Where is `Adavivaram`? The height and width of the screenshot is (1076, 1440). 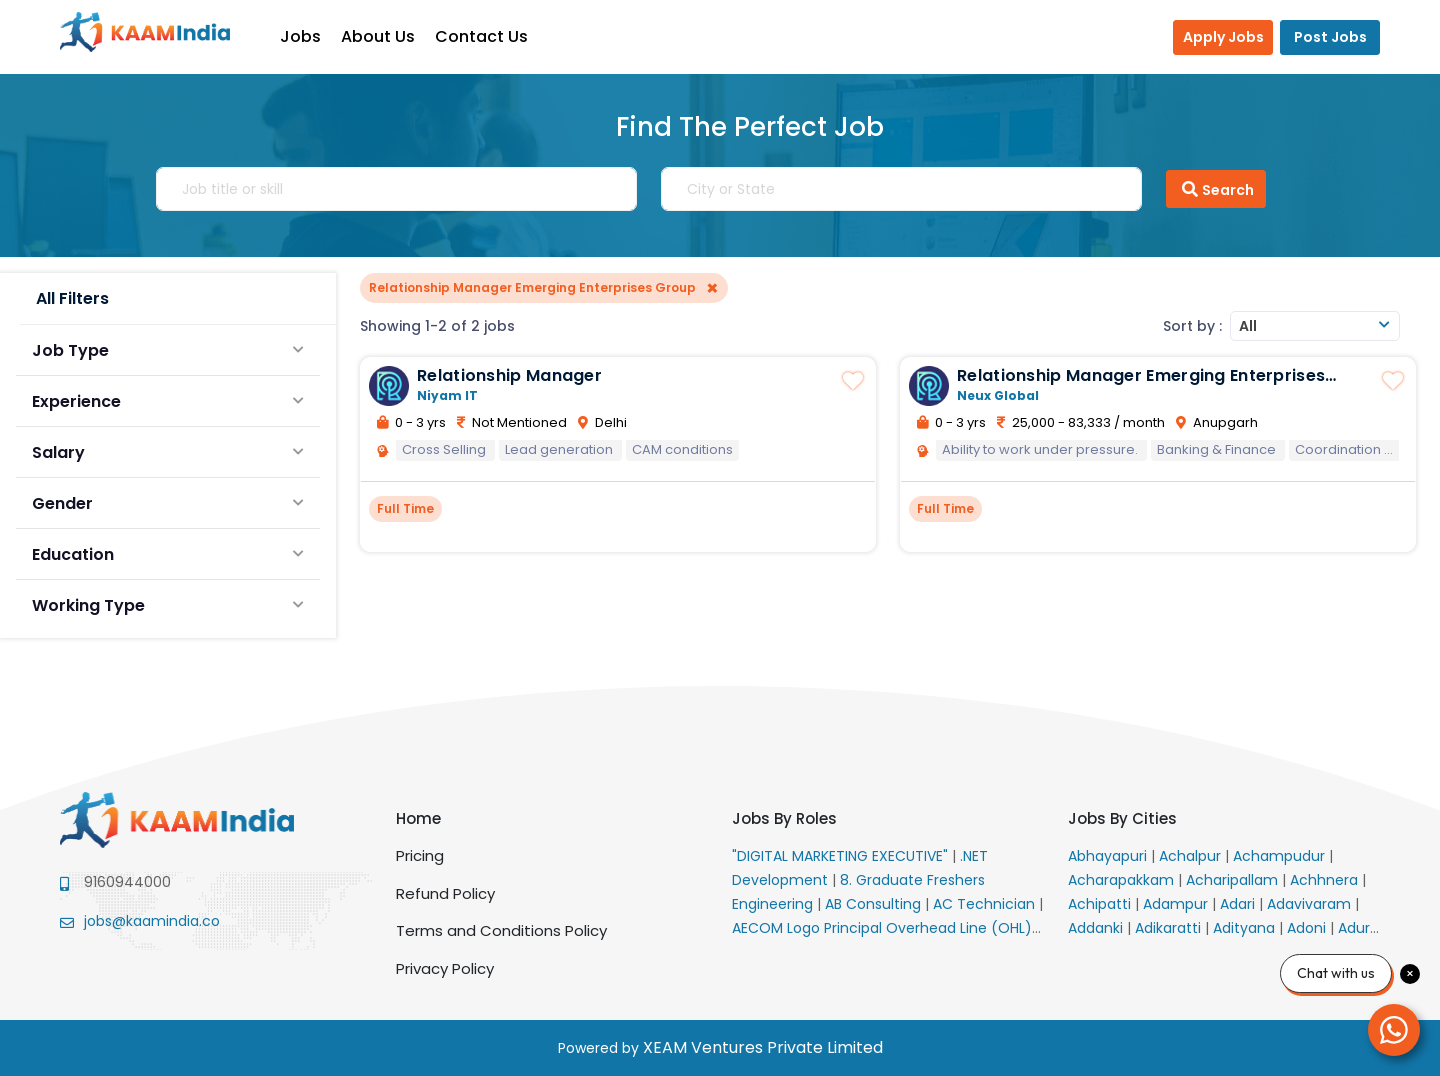
Adavivaram is located at coordinates (1311, 904).